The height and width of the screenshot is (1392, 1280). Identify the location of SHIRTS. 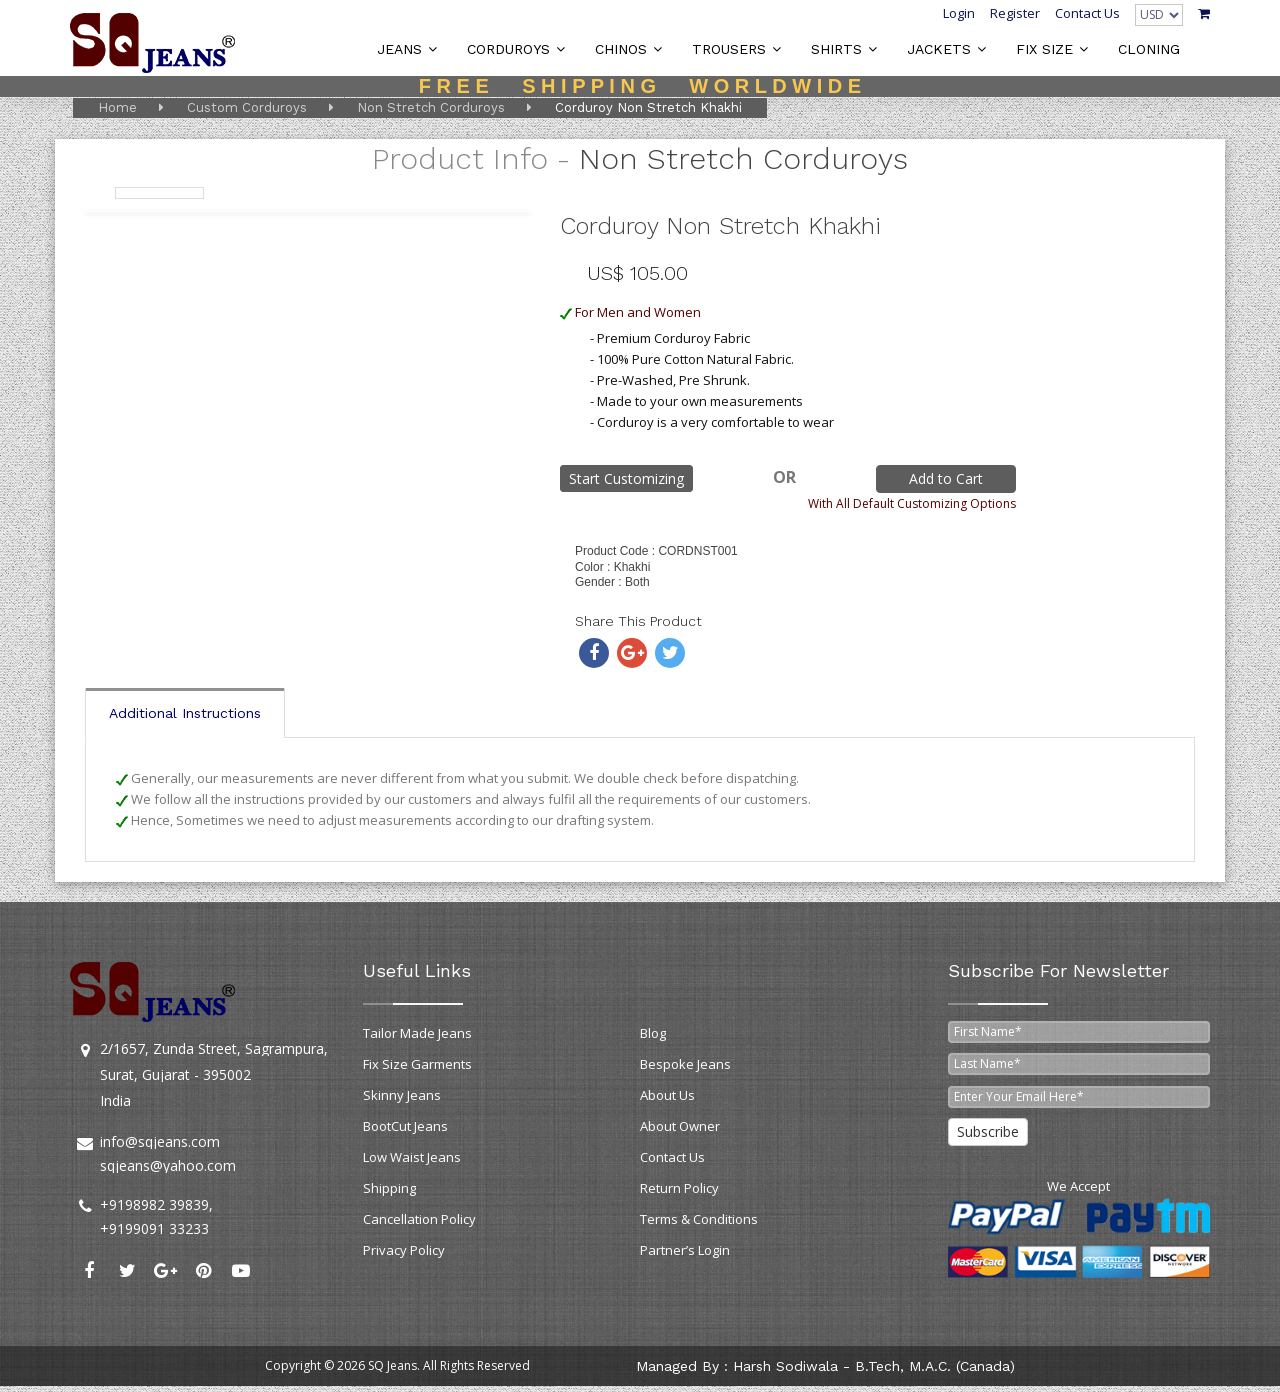
(836, 49).